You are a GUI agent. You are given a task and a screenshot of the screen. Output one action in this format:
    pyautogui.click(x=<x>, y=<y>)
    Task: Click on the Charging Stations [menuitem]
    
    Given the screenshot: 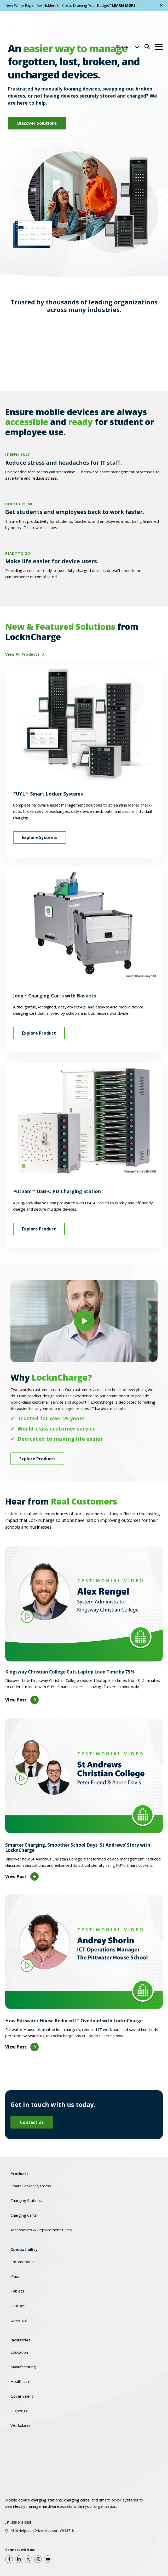 What is the action you would take?
    pyautogui.click(x=26, y=2173)
    